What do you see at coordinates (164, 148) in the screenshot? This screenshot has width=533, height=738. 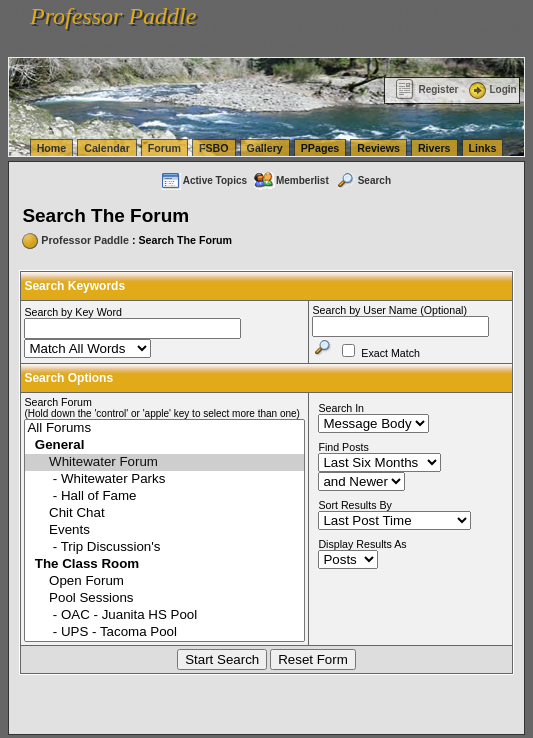 I see `Forum` at bounding box center [164, 148].